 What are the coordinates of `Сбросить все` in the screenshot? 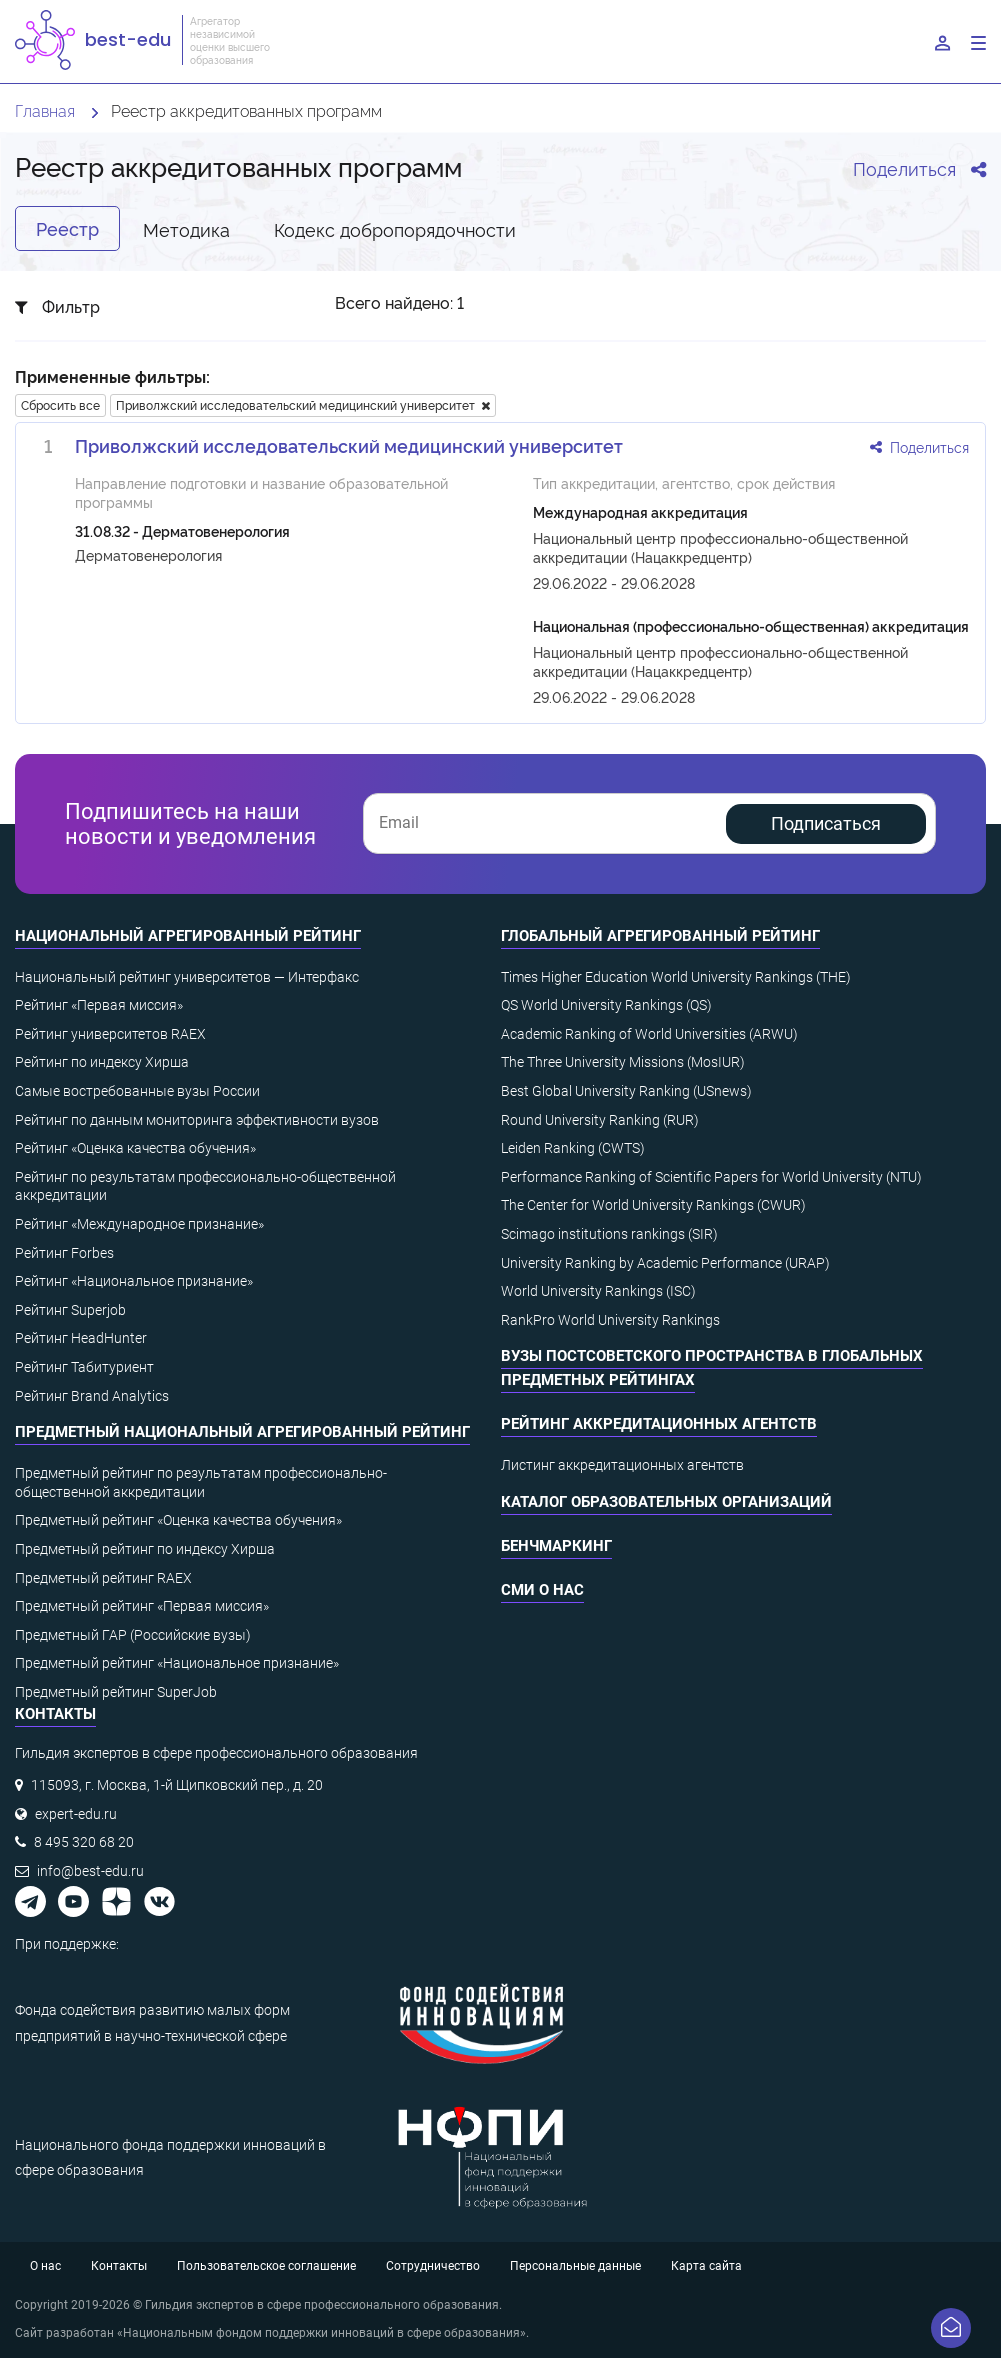 It's located at (60, 404).